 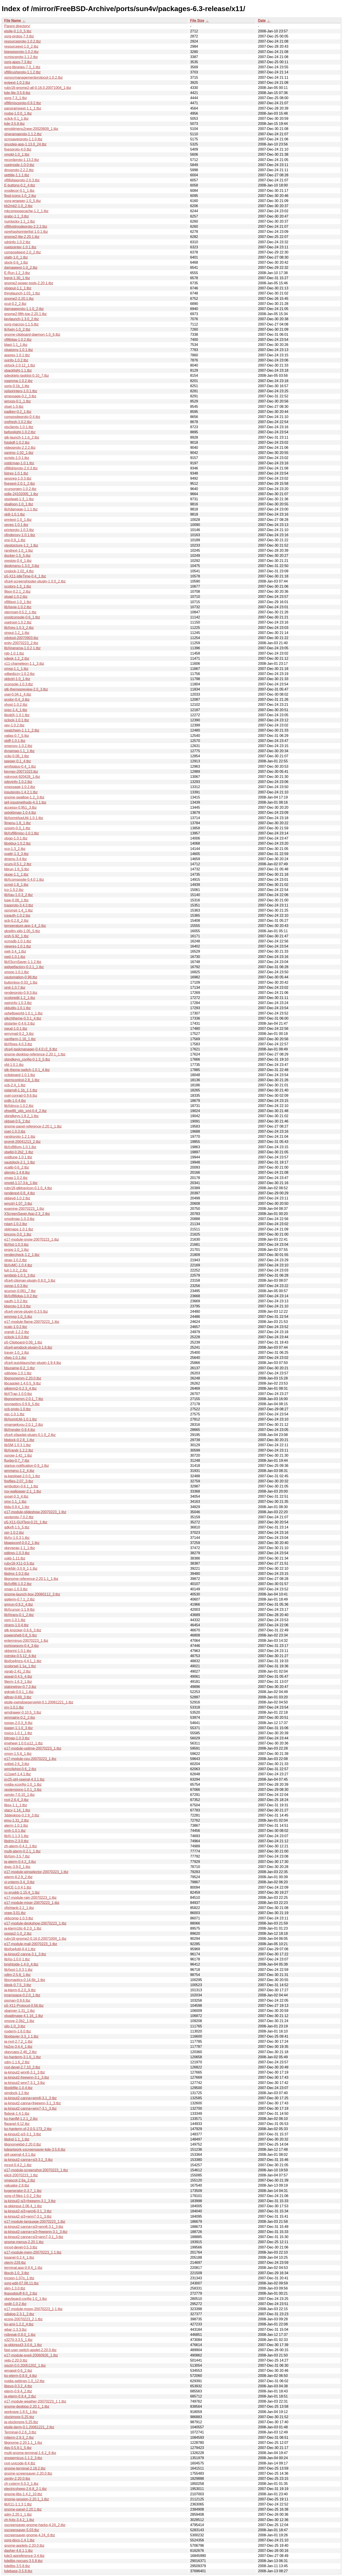 What do you see at coordinates (14, 514) in the screenshot?
I see `xkill-1.0.1.tbz` at bounding box center [14, 514].